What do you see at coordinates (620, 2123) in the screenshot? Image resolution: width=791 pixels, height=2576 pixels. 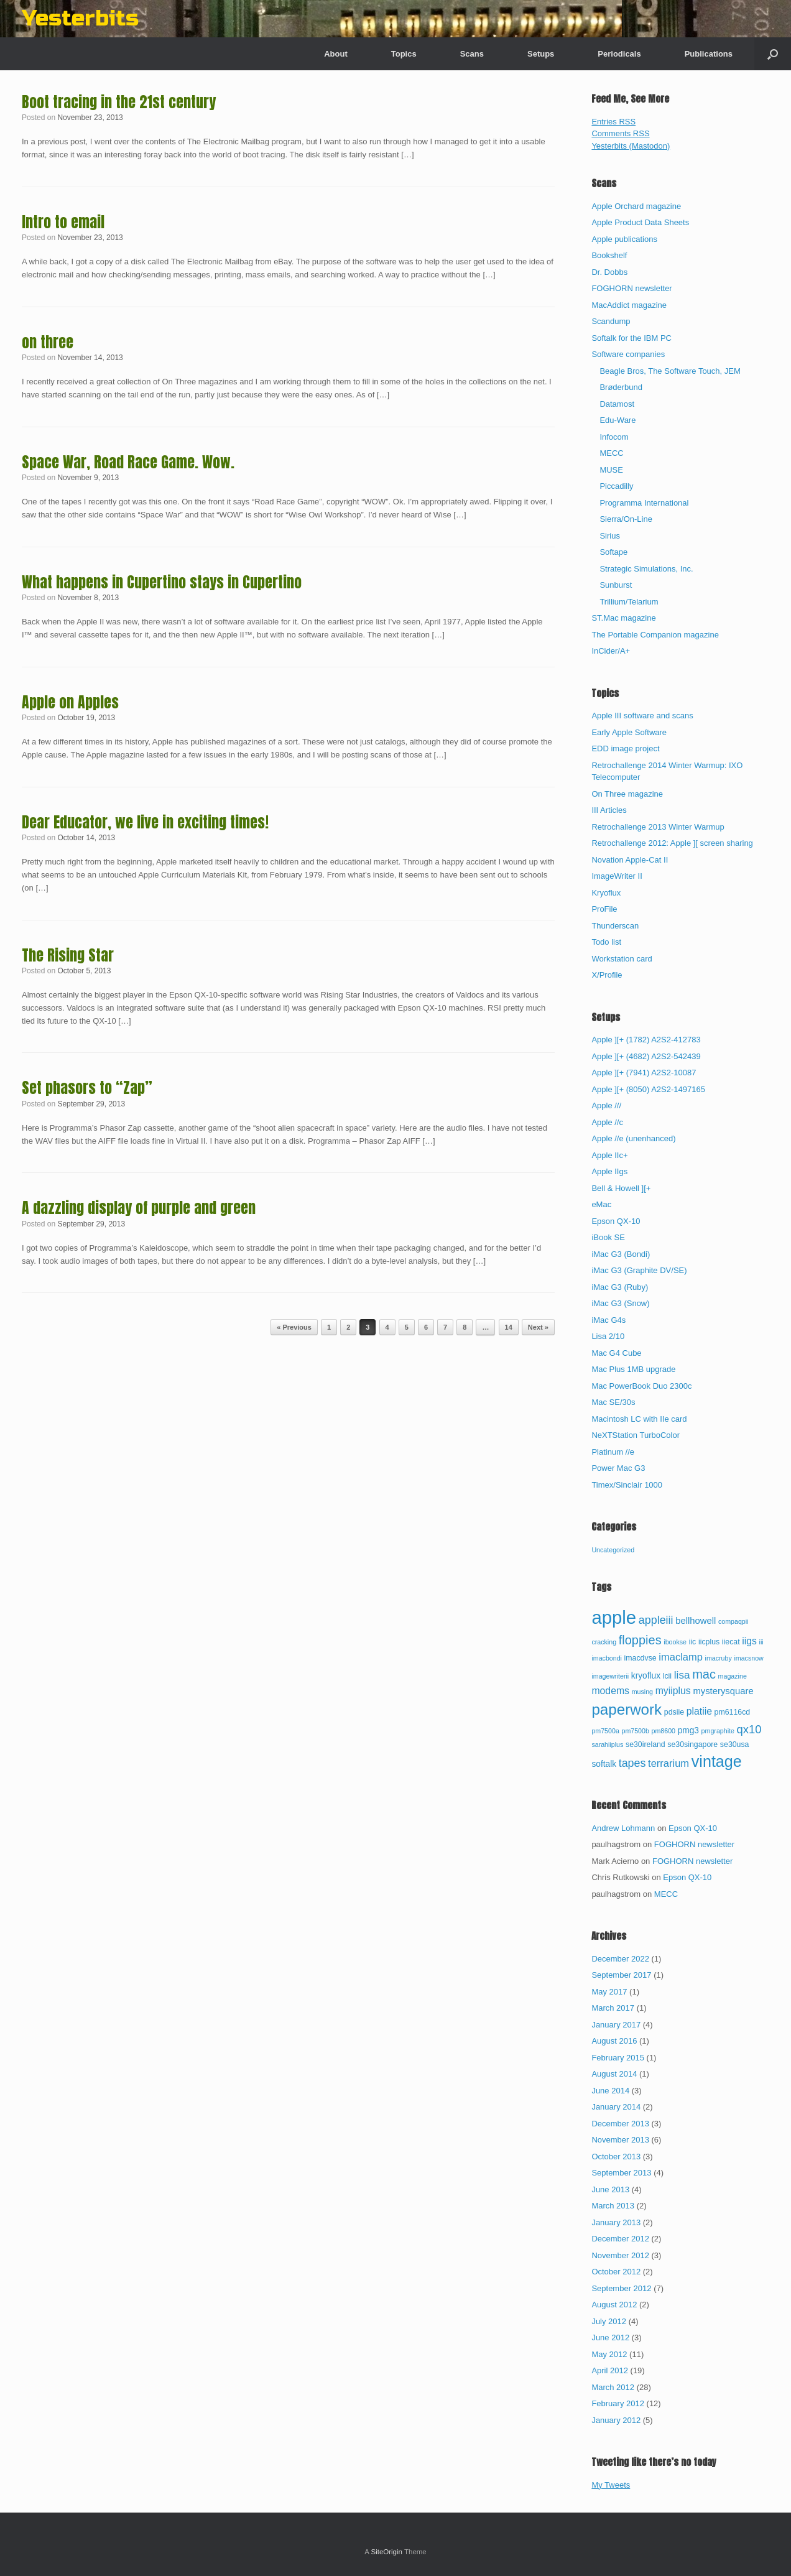 I see `December 2013` at bounding box center [620, 2123].